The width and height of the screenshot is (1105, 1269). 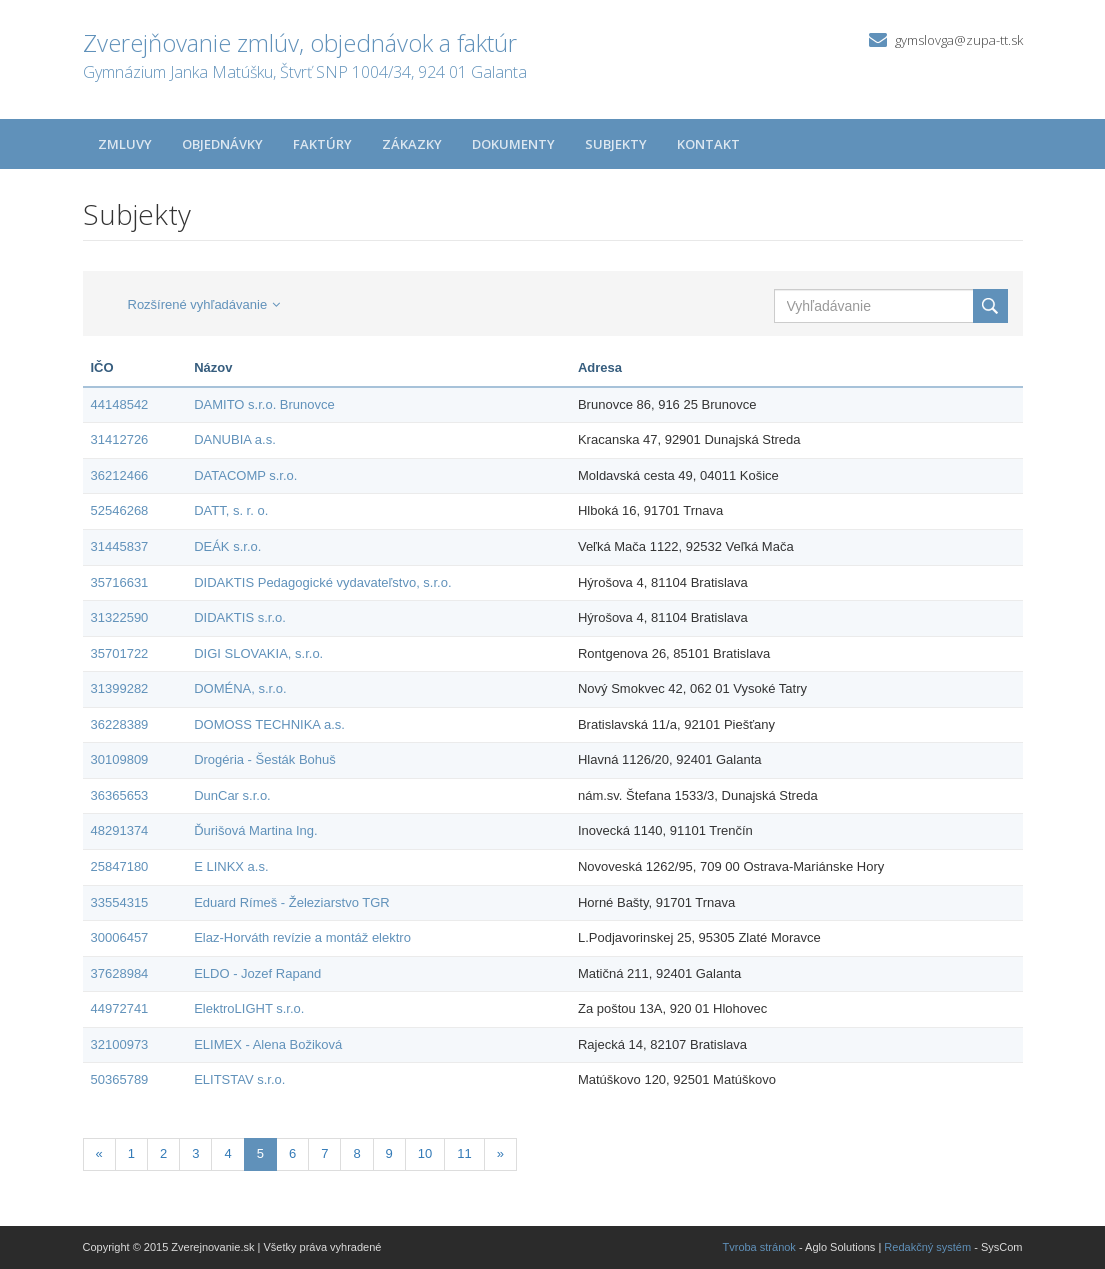 I want to click on 36228389, so click(x=120, y=724).